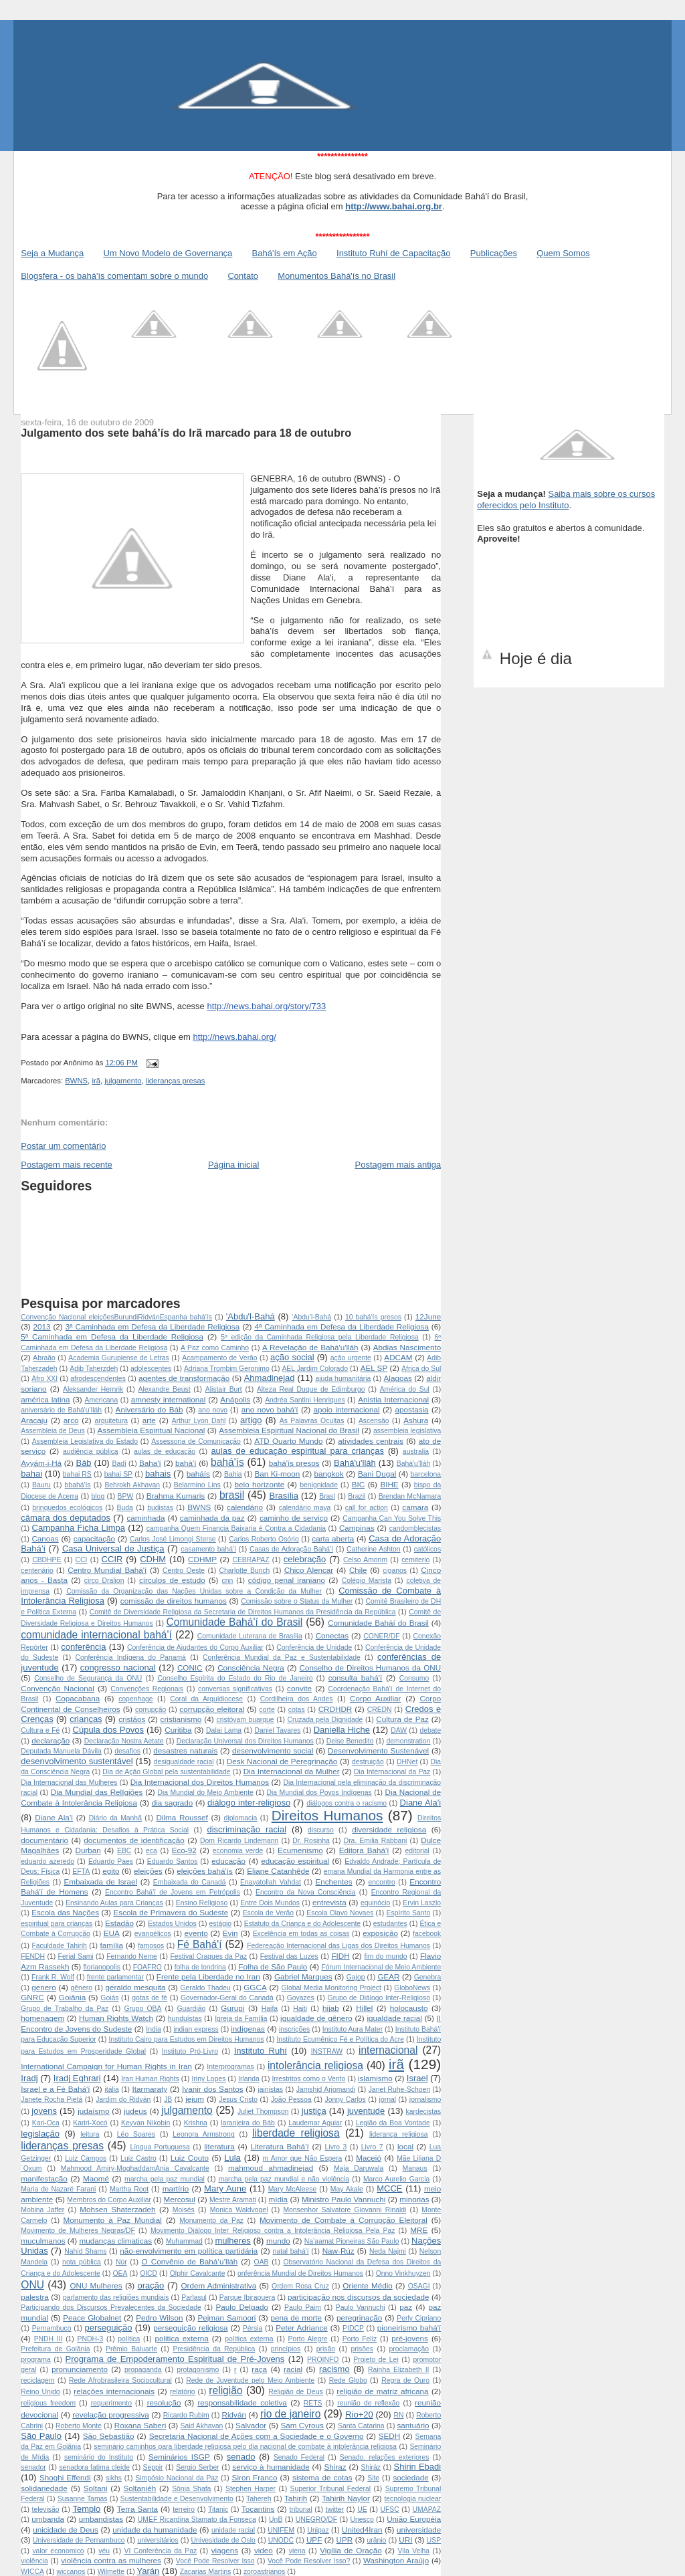 The height and width of the screenshot is (2576, 685). What do you see at coordinates (198, 2369) in the screenshot?
I see `protagonismo` at bounding box center [198, 2369].